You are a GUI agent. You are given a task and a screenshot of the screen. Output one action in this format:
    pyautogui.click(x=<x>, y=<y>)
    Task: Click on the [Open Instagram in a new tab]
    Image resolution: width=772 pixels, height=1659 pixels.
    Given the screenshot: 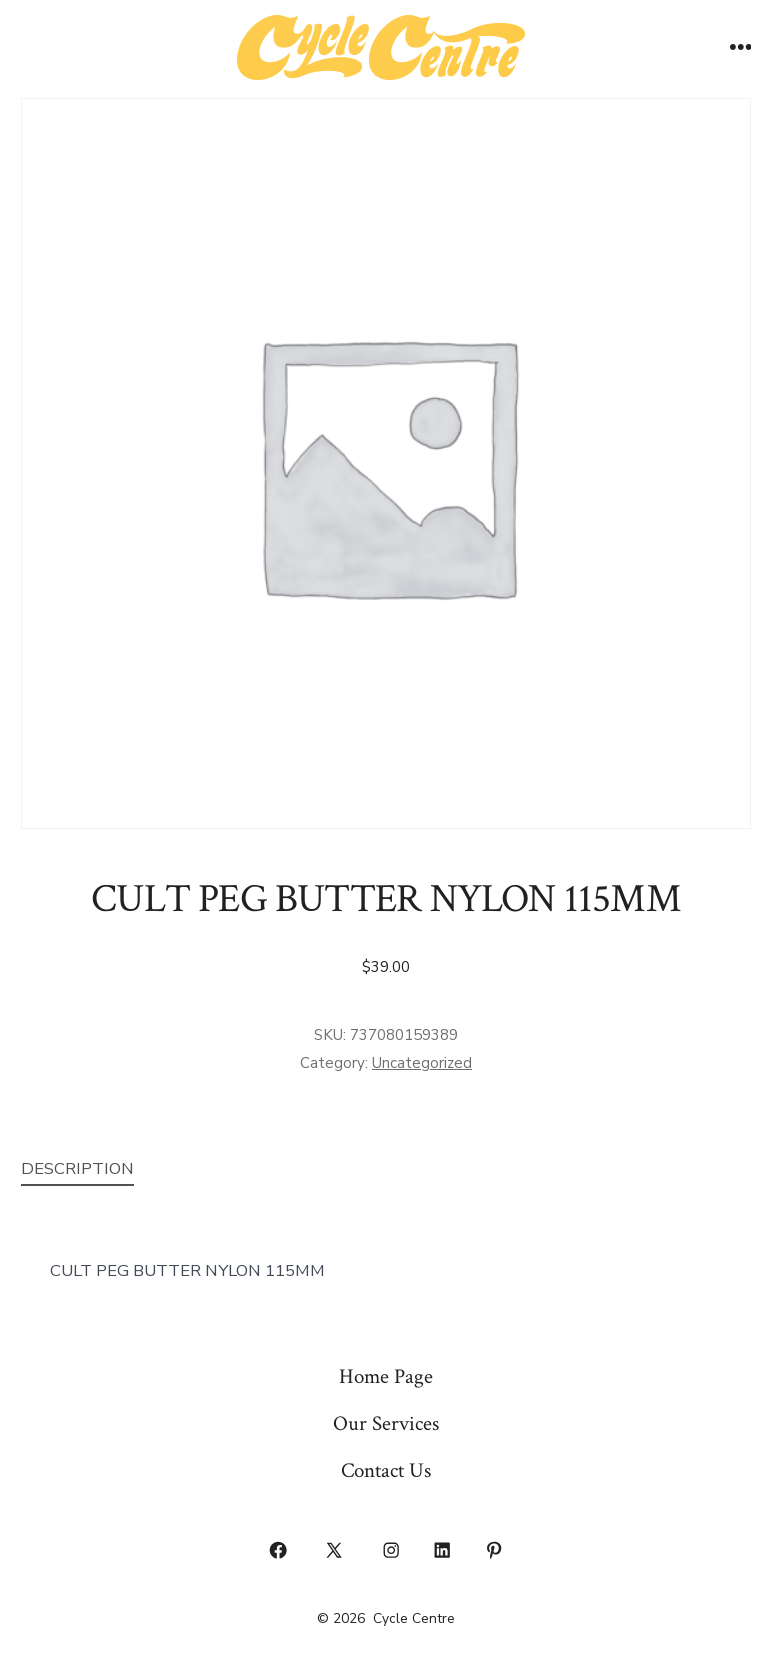 What is the action you would take?
    pyautogui.click(x=391, y=1551)
    